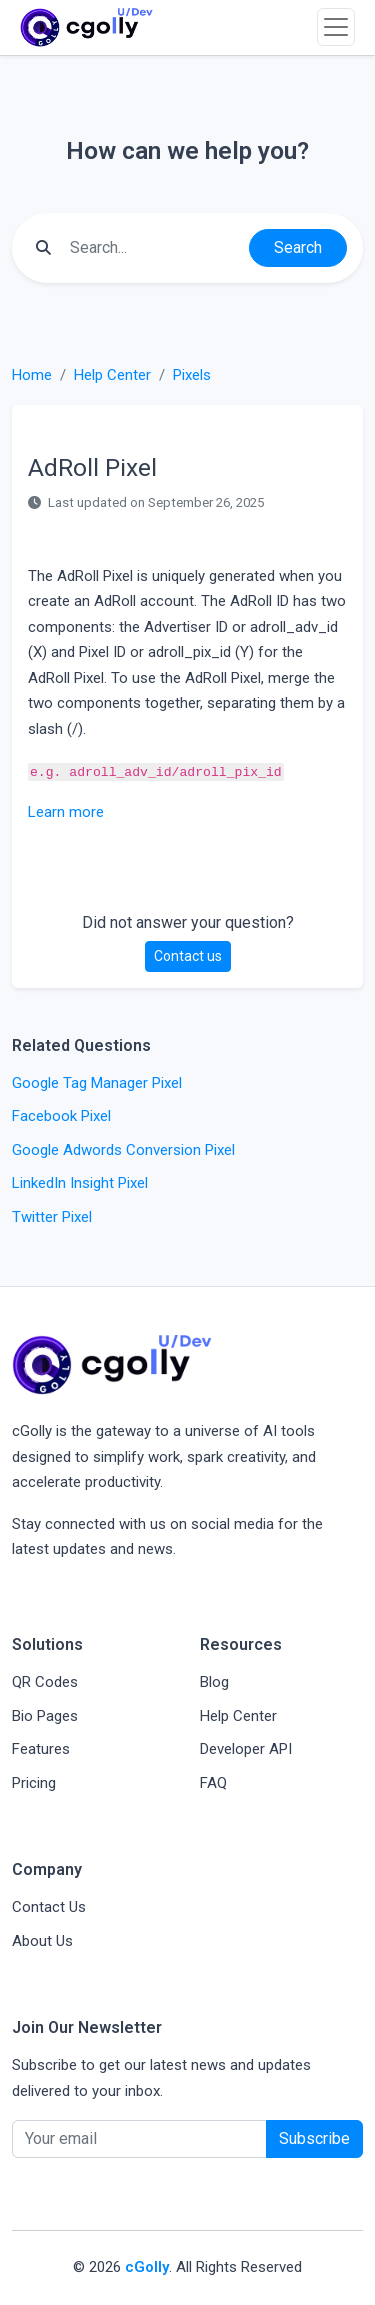  What do you see at coordinates (213, 1783) in the screenshot?
I see `FAQ` at bounding box center [213, 1783].